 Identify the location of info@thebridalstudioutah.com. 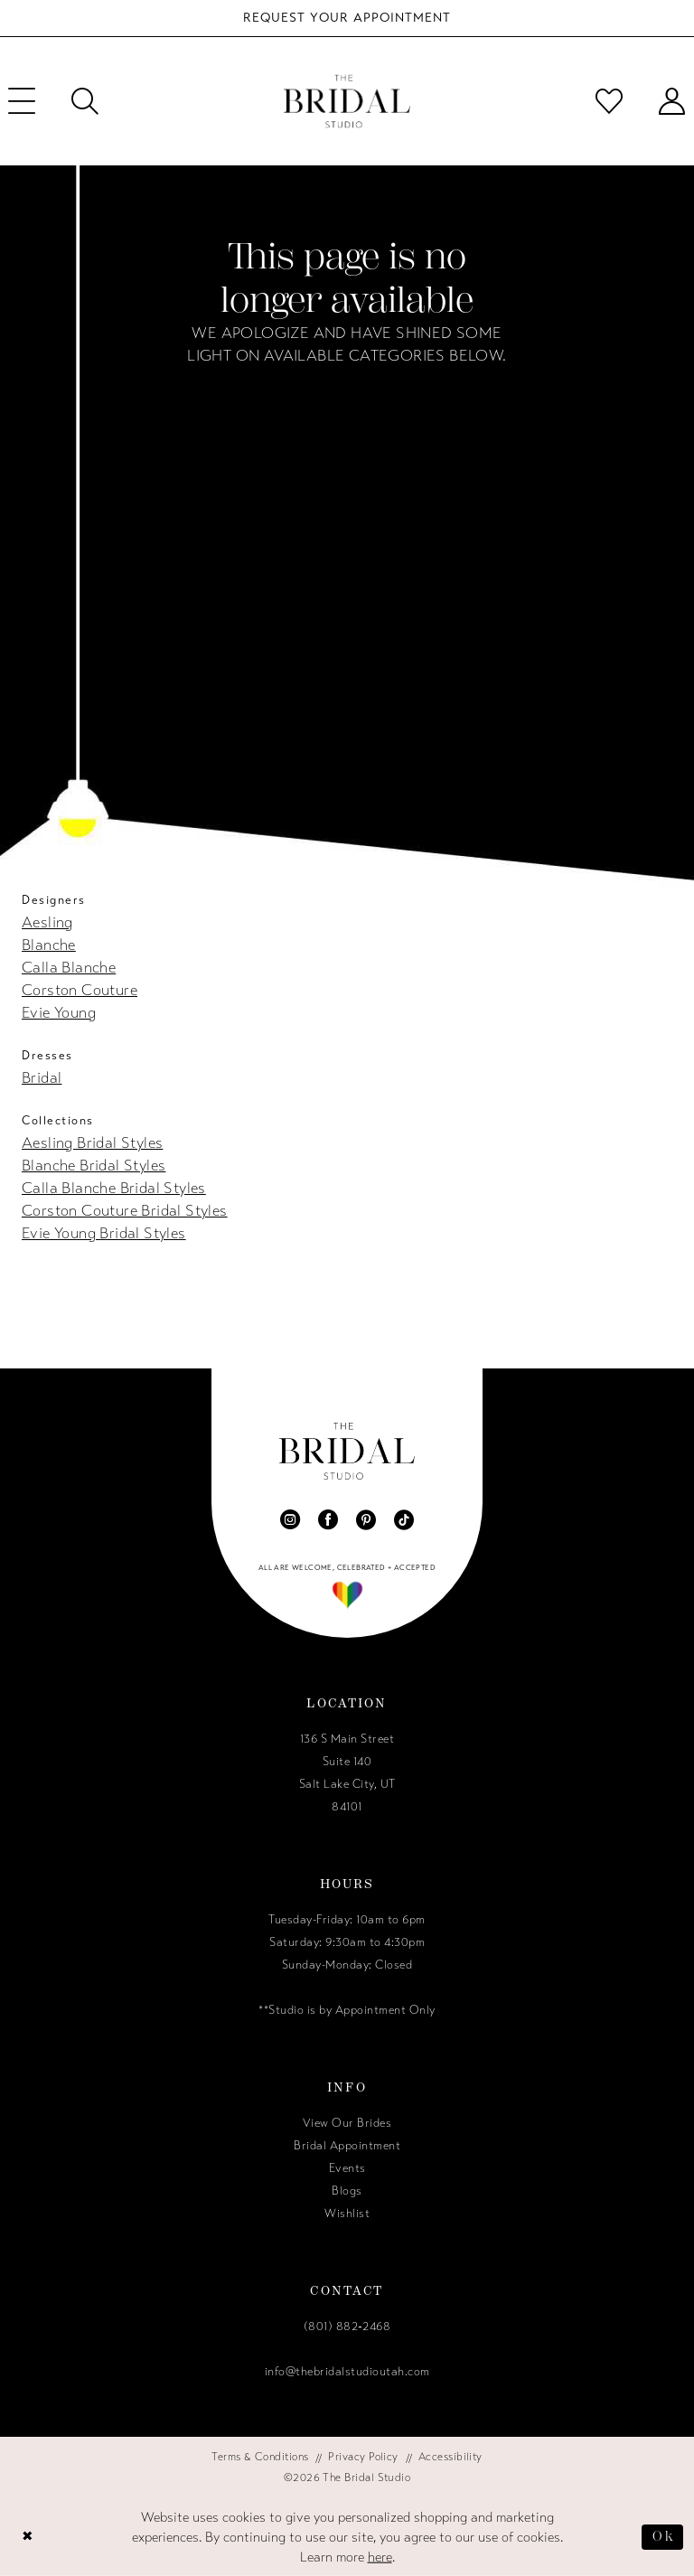
(347, 2371).